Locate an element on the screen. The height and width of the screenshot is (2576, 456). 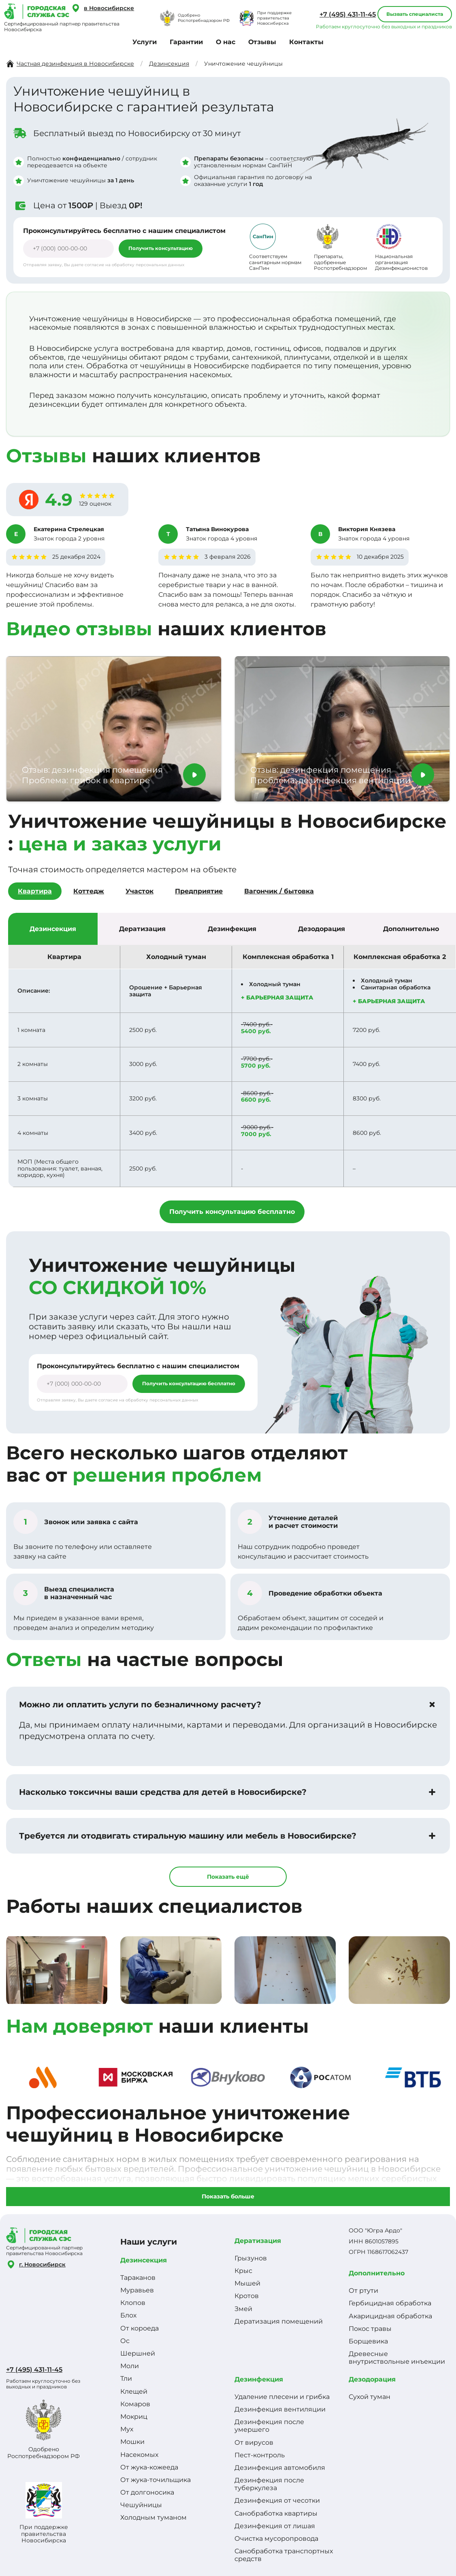
Мух is located at coordinates (126, 2429).